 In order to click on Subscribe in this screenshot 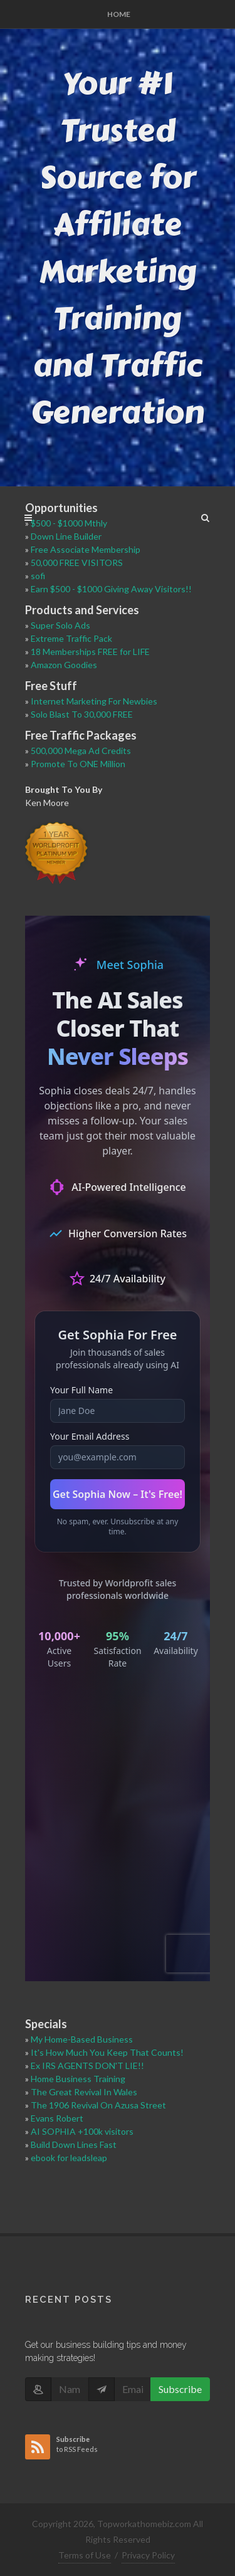, I will do `click(180, 2389)`.